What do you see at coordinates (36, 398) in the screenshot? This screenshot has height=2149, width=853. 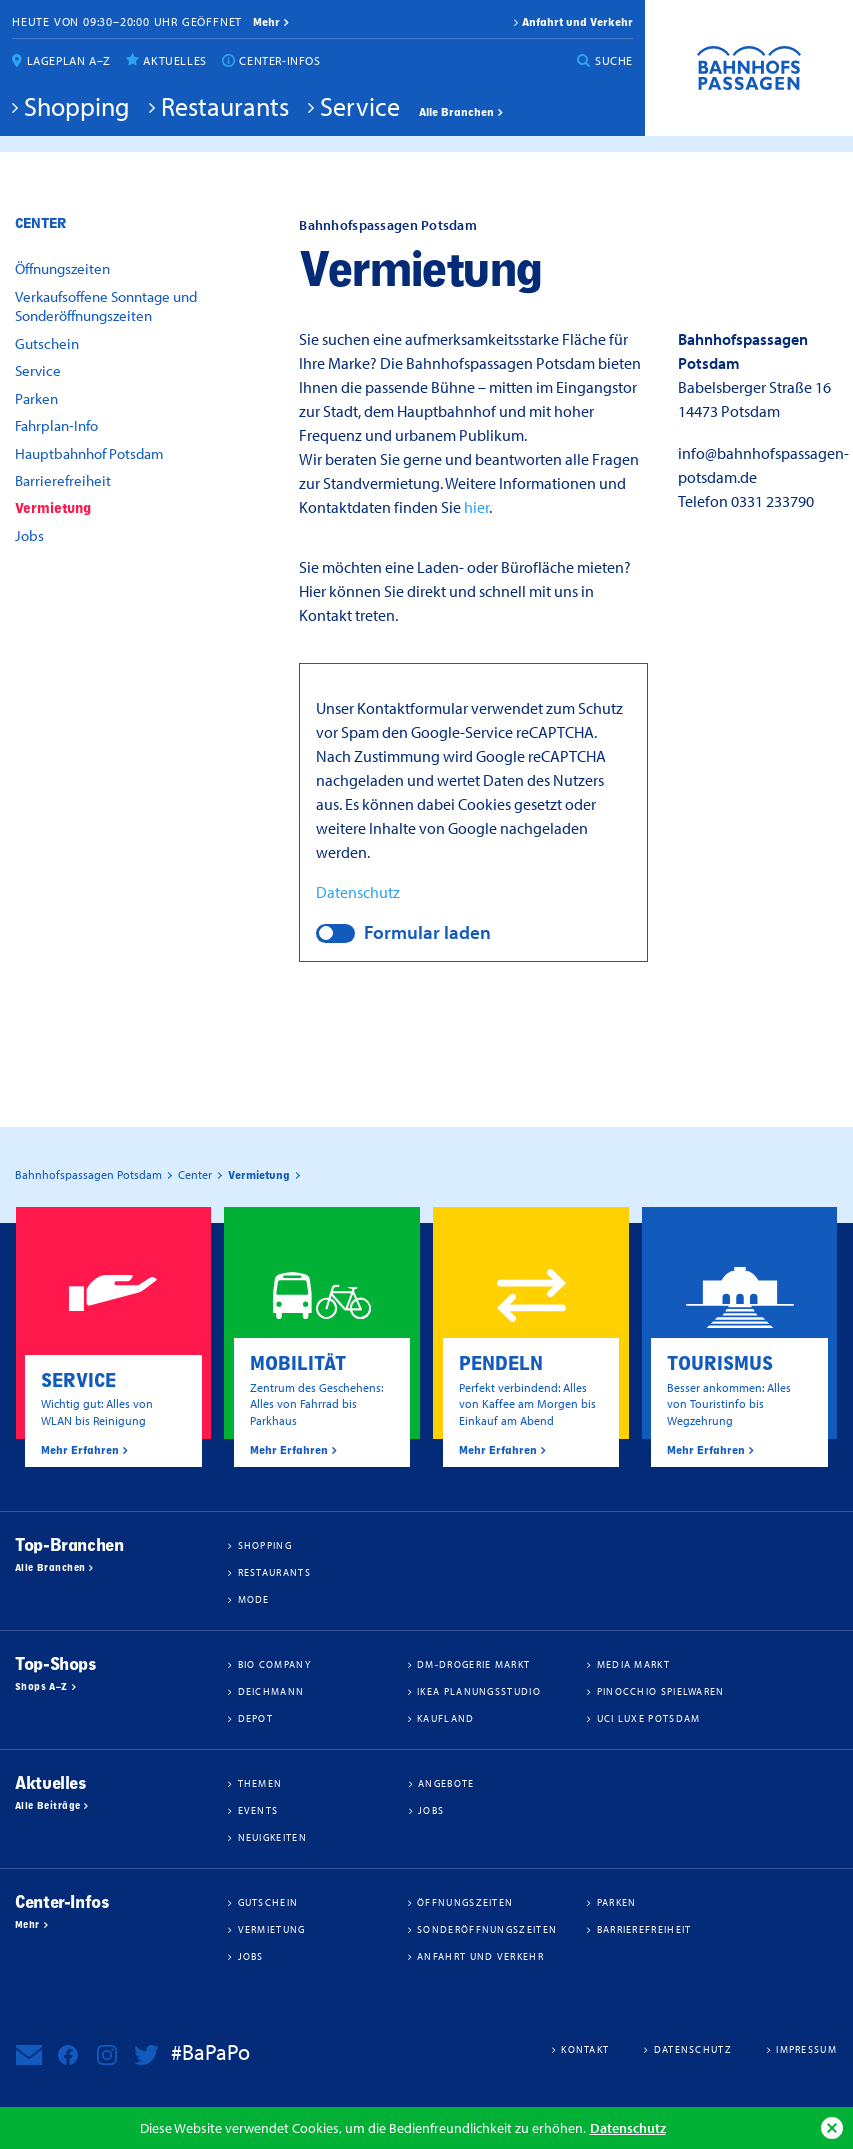 I see `Parken` at bounding box center [36, 398].